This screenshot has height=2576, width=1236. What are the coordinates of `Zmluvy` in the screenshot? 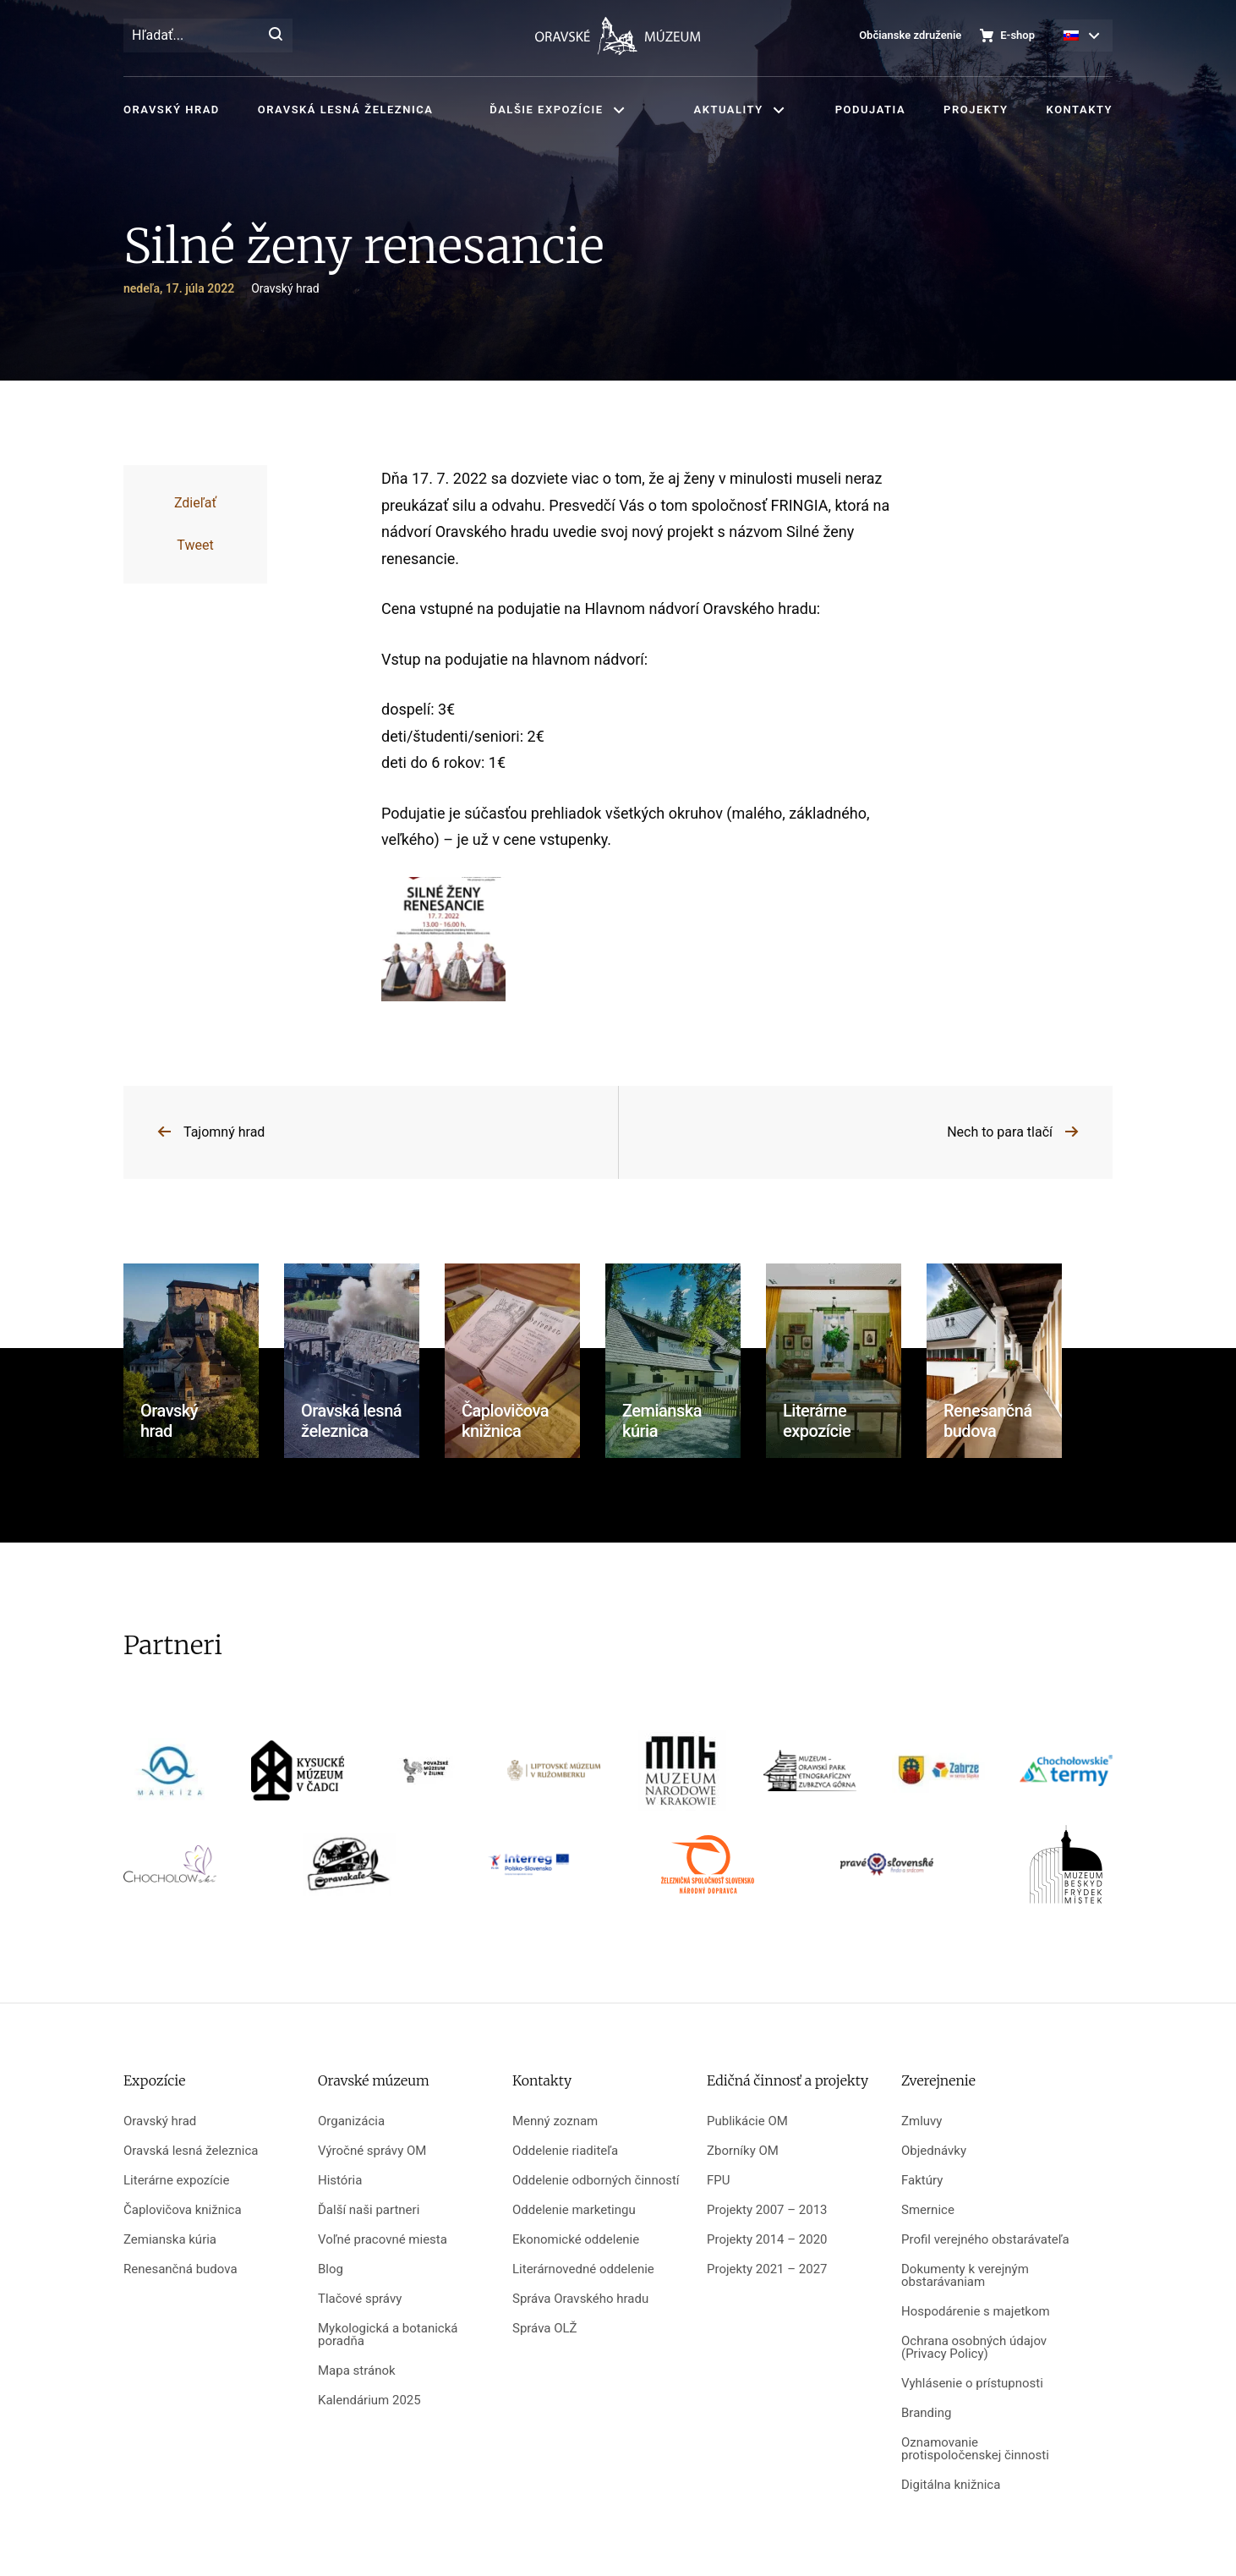 It's located at (921, 2121).